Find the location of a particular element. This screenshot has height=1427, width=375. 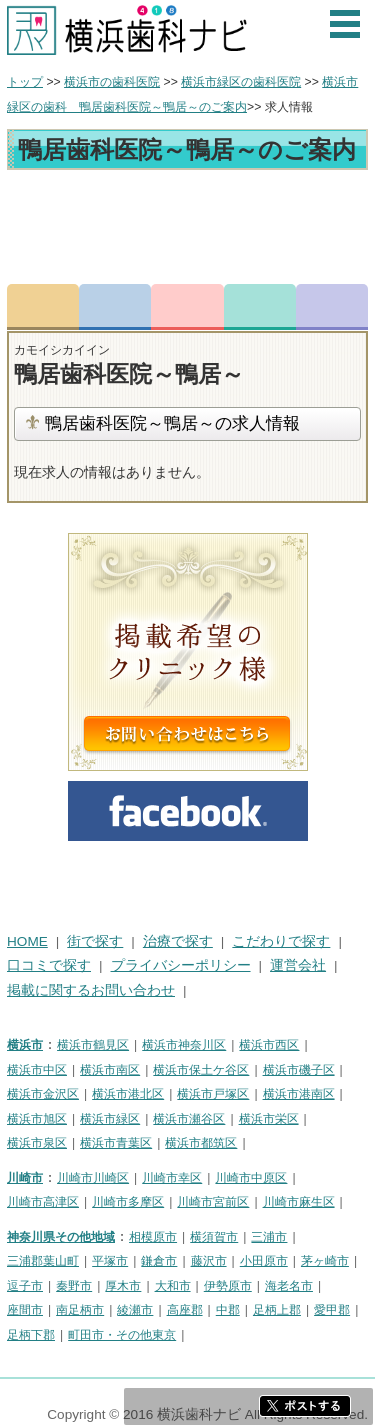

南足柄市 is located at coordinates (80, 1310).